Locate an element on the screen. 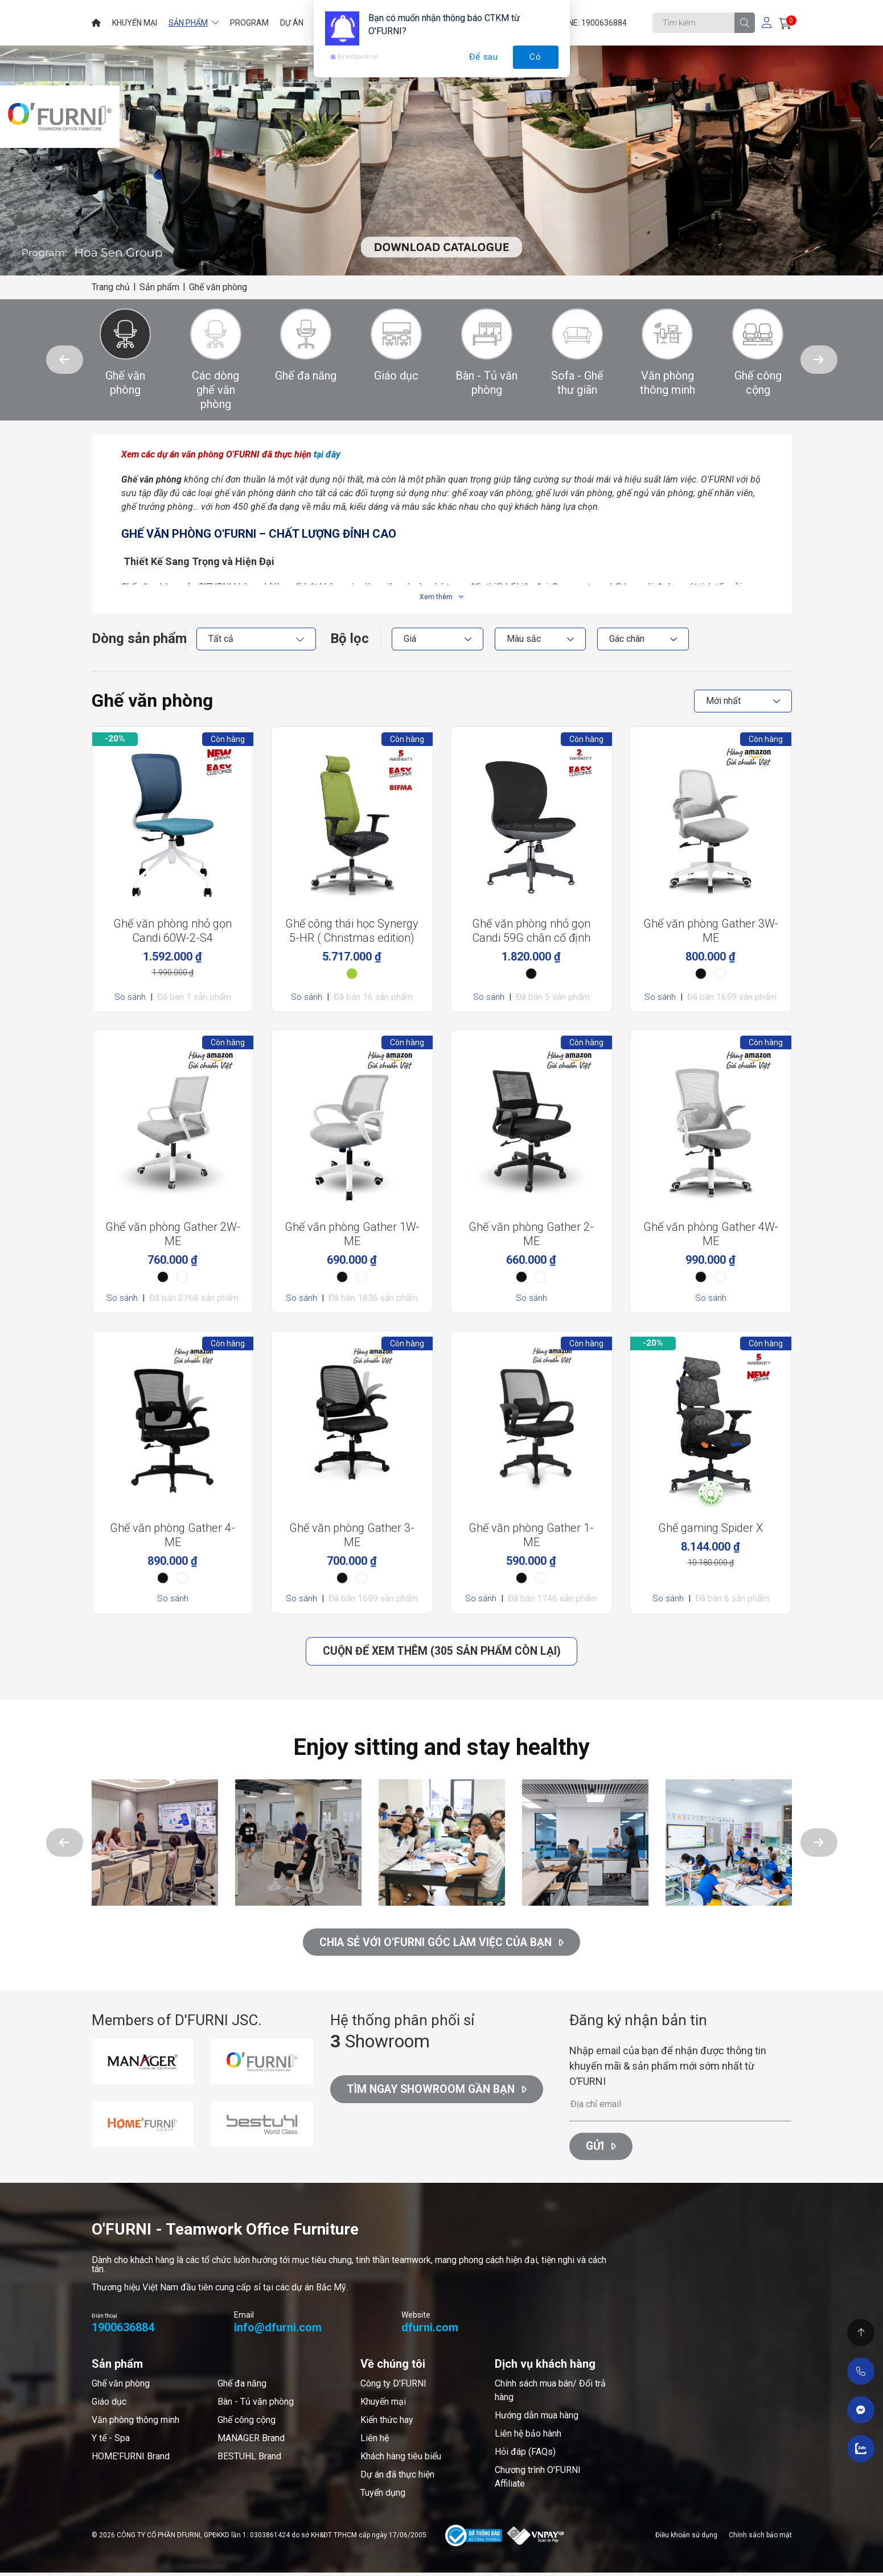 This screenshot has width=883, height=2576. Để sau is located at coordinates (483, 57).